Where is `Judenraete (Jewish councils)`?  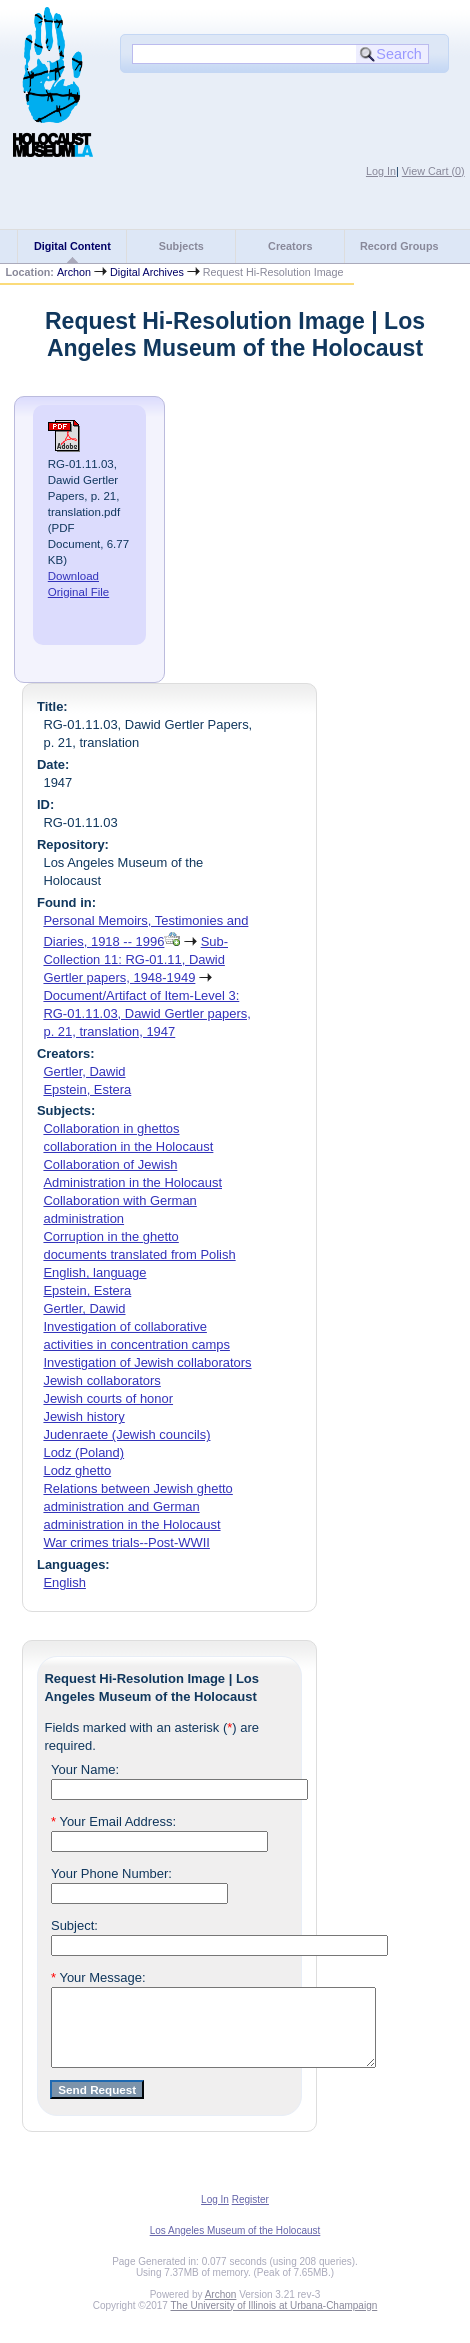 Judenraete (Jewish councils) is located at coordinates (126, 1434).